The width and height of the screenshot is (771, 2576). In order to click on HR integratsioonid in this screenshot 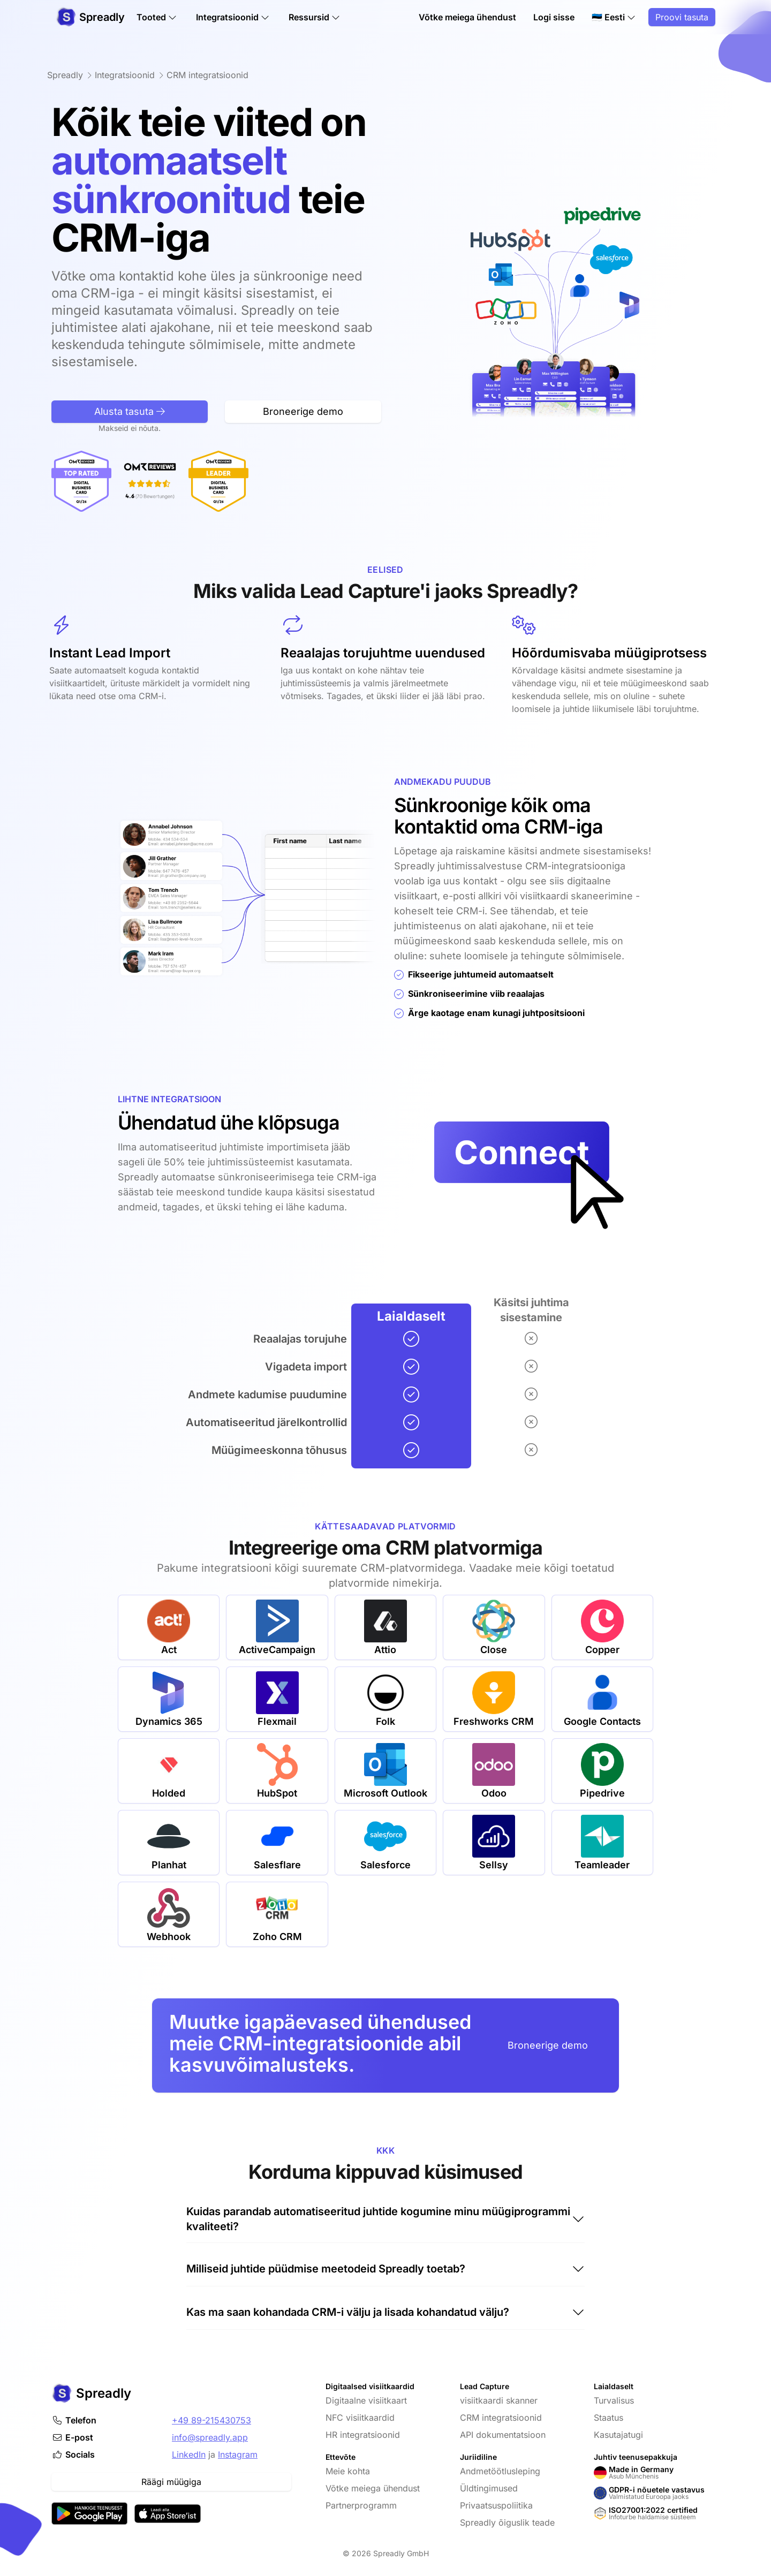, I will do `click(363, 2434)`.